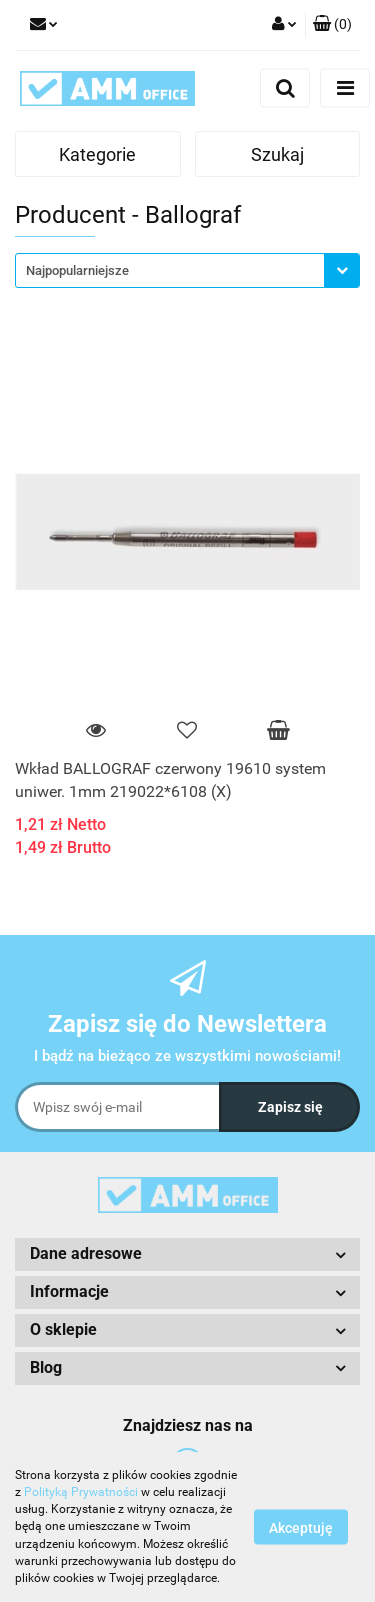  What do you see at coordinates (332, 25) in the screenshot?
I see `[button]` at bounding box center [332, 25].